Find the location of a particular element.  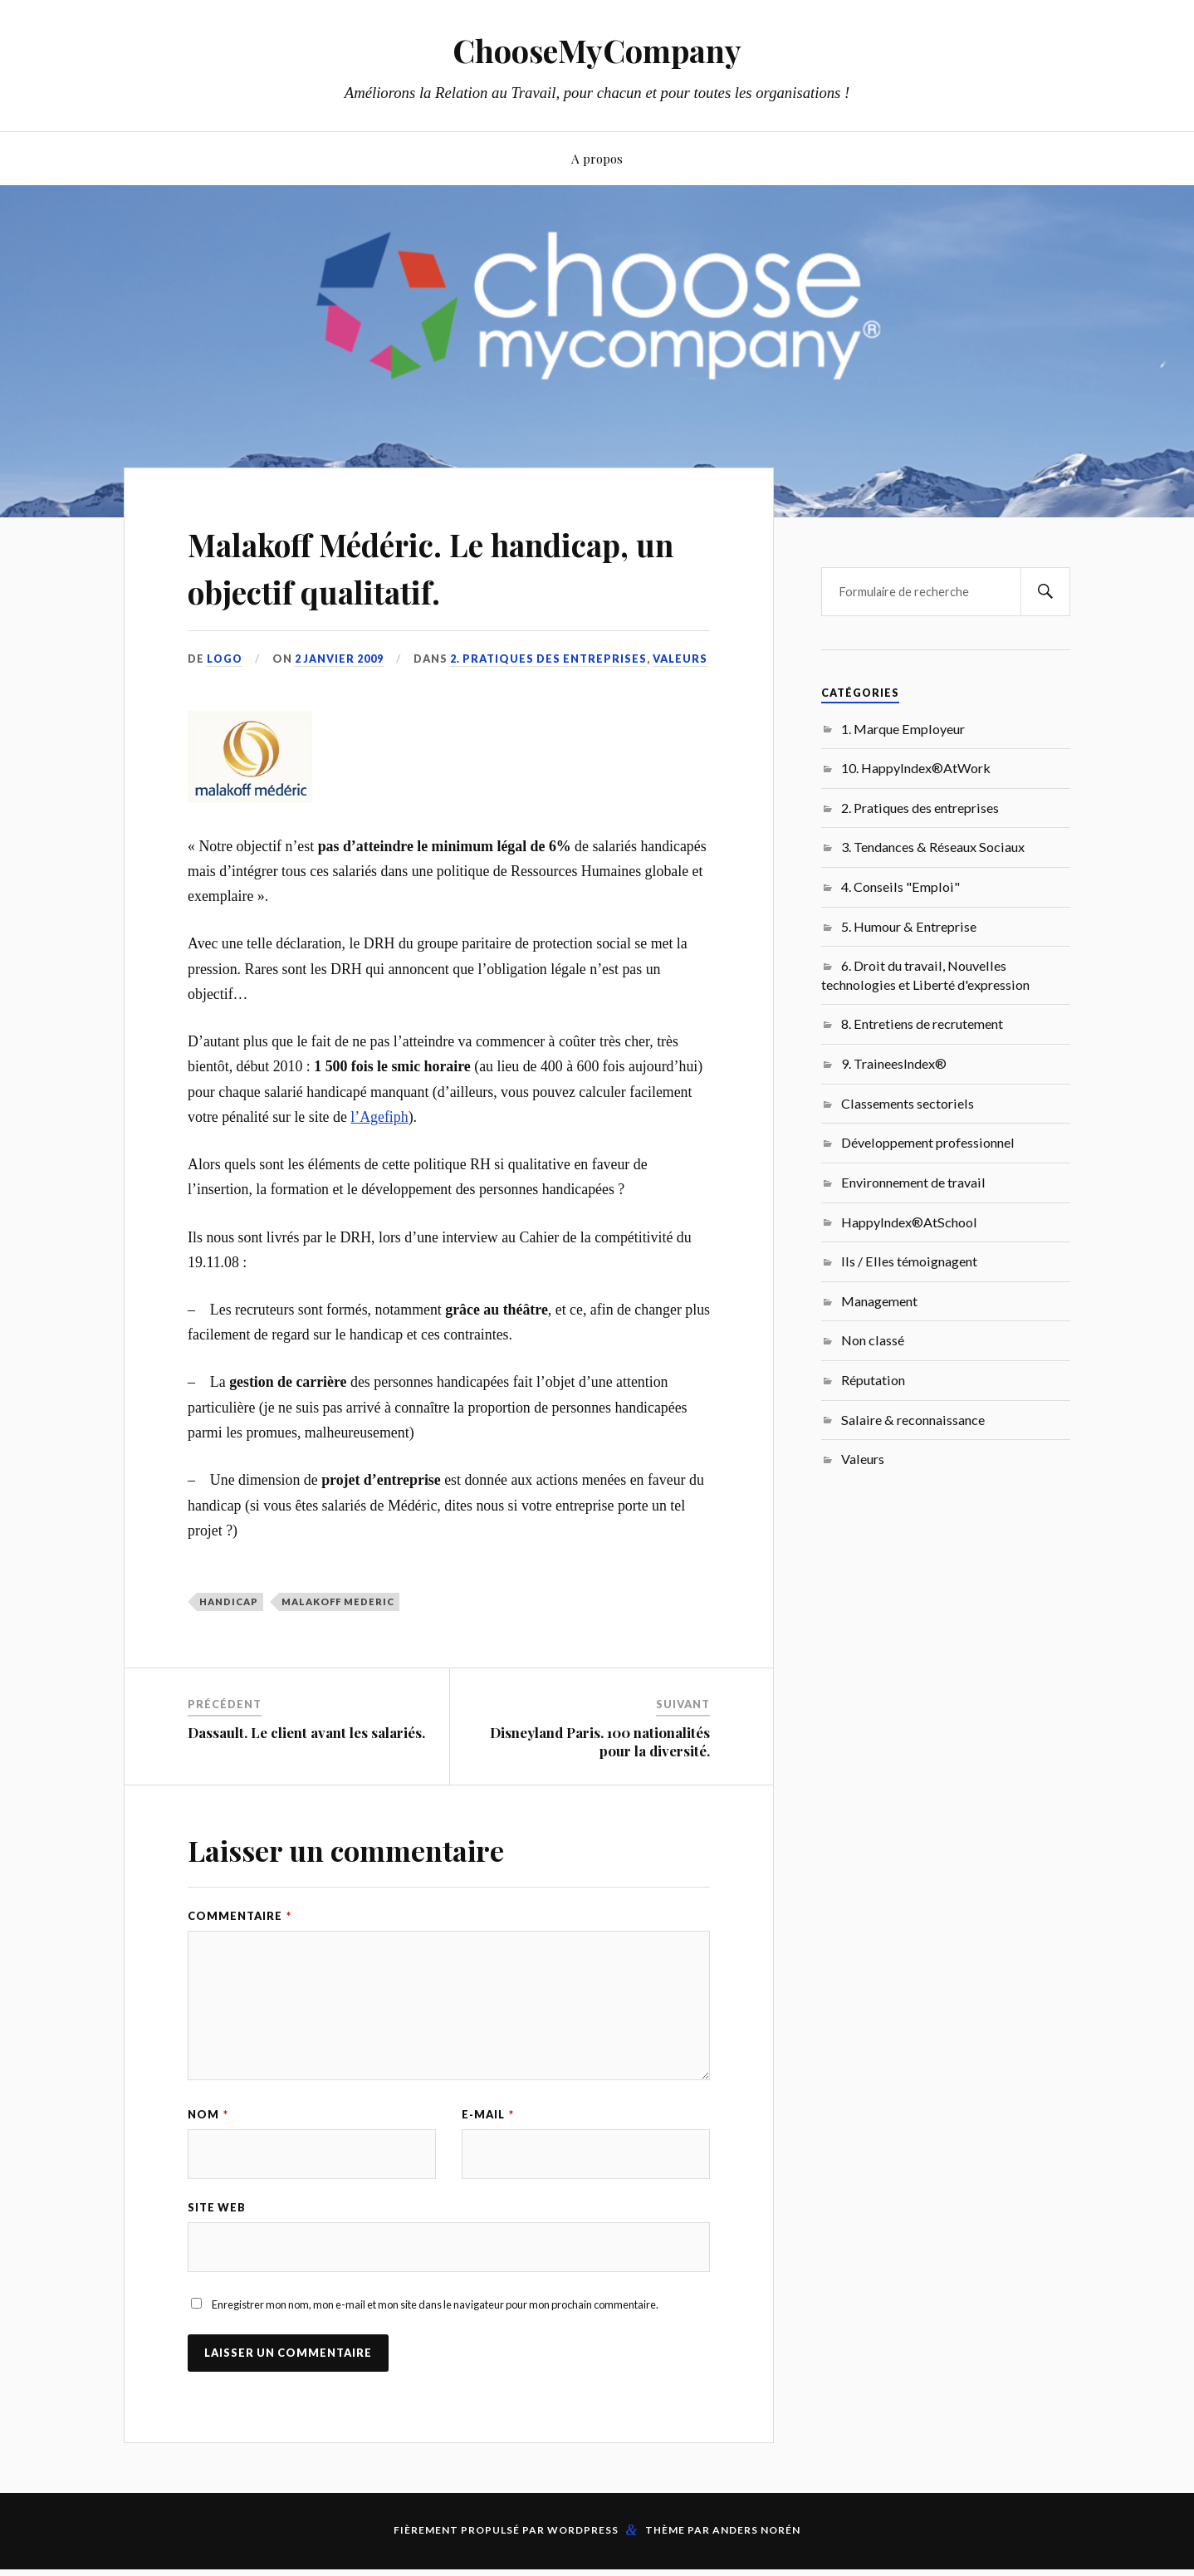

2. Pratiques des entreprises is located at coordinates (550, 706).